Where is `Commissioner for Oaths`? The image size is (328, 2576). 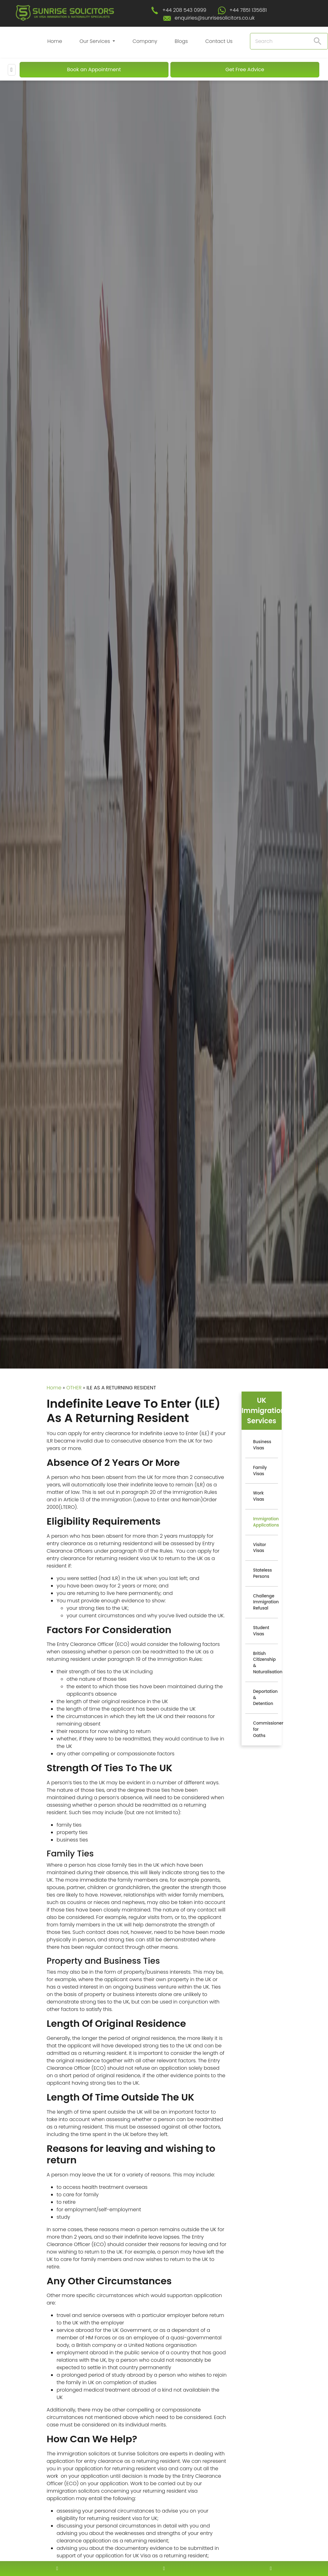
Commissioner for Oaths is located at coordinates (265, 1729).